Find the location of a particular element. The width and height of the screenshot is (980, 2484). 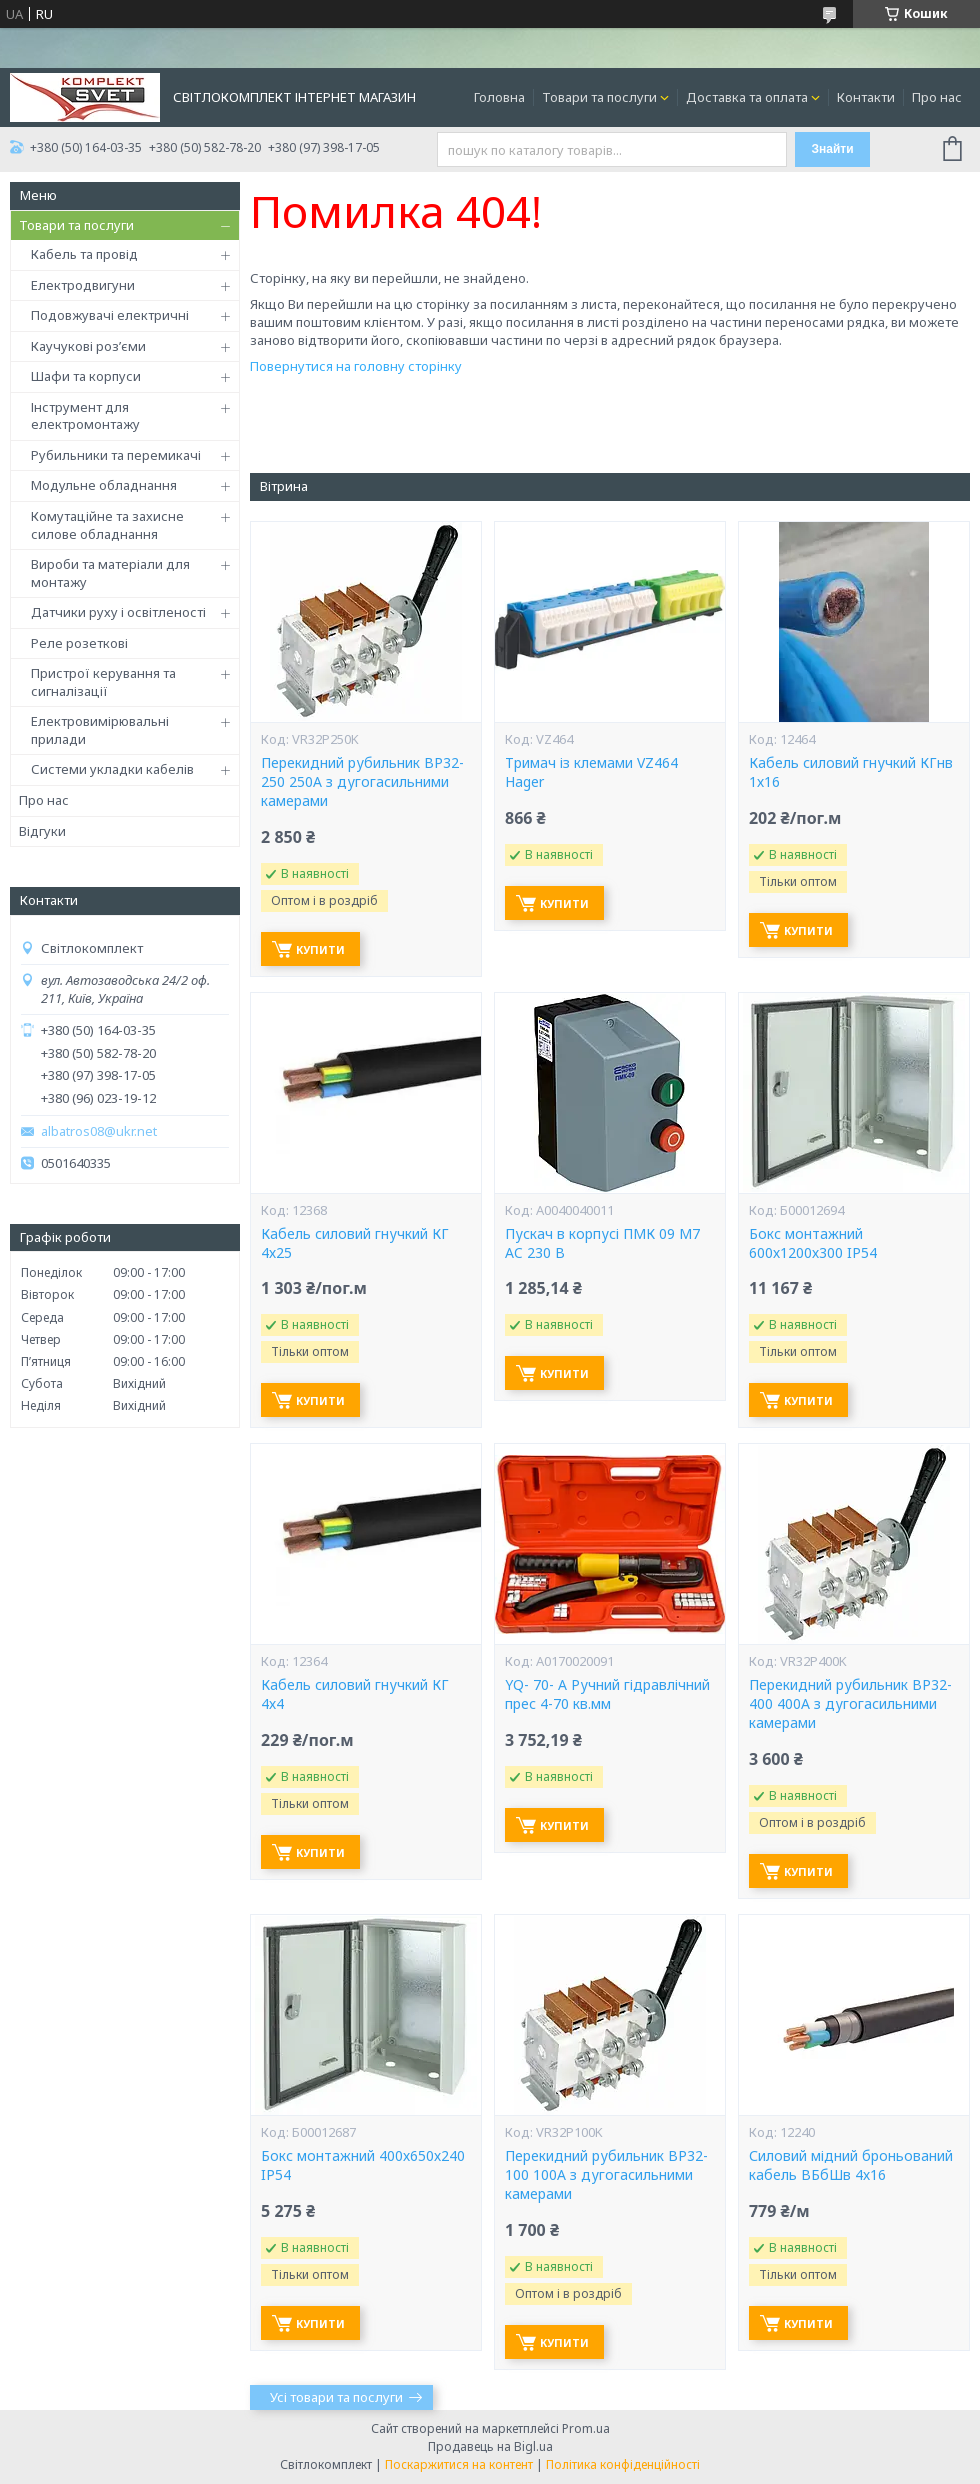

Перекидний рубильник ВР32-100 100А з дугогасильними камерами is located at coordinates (606, 2175).